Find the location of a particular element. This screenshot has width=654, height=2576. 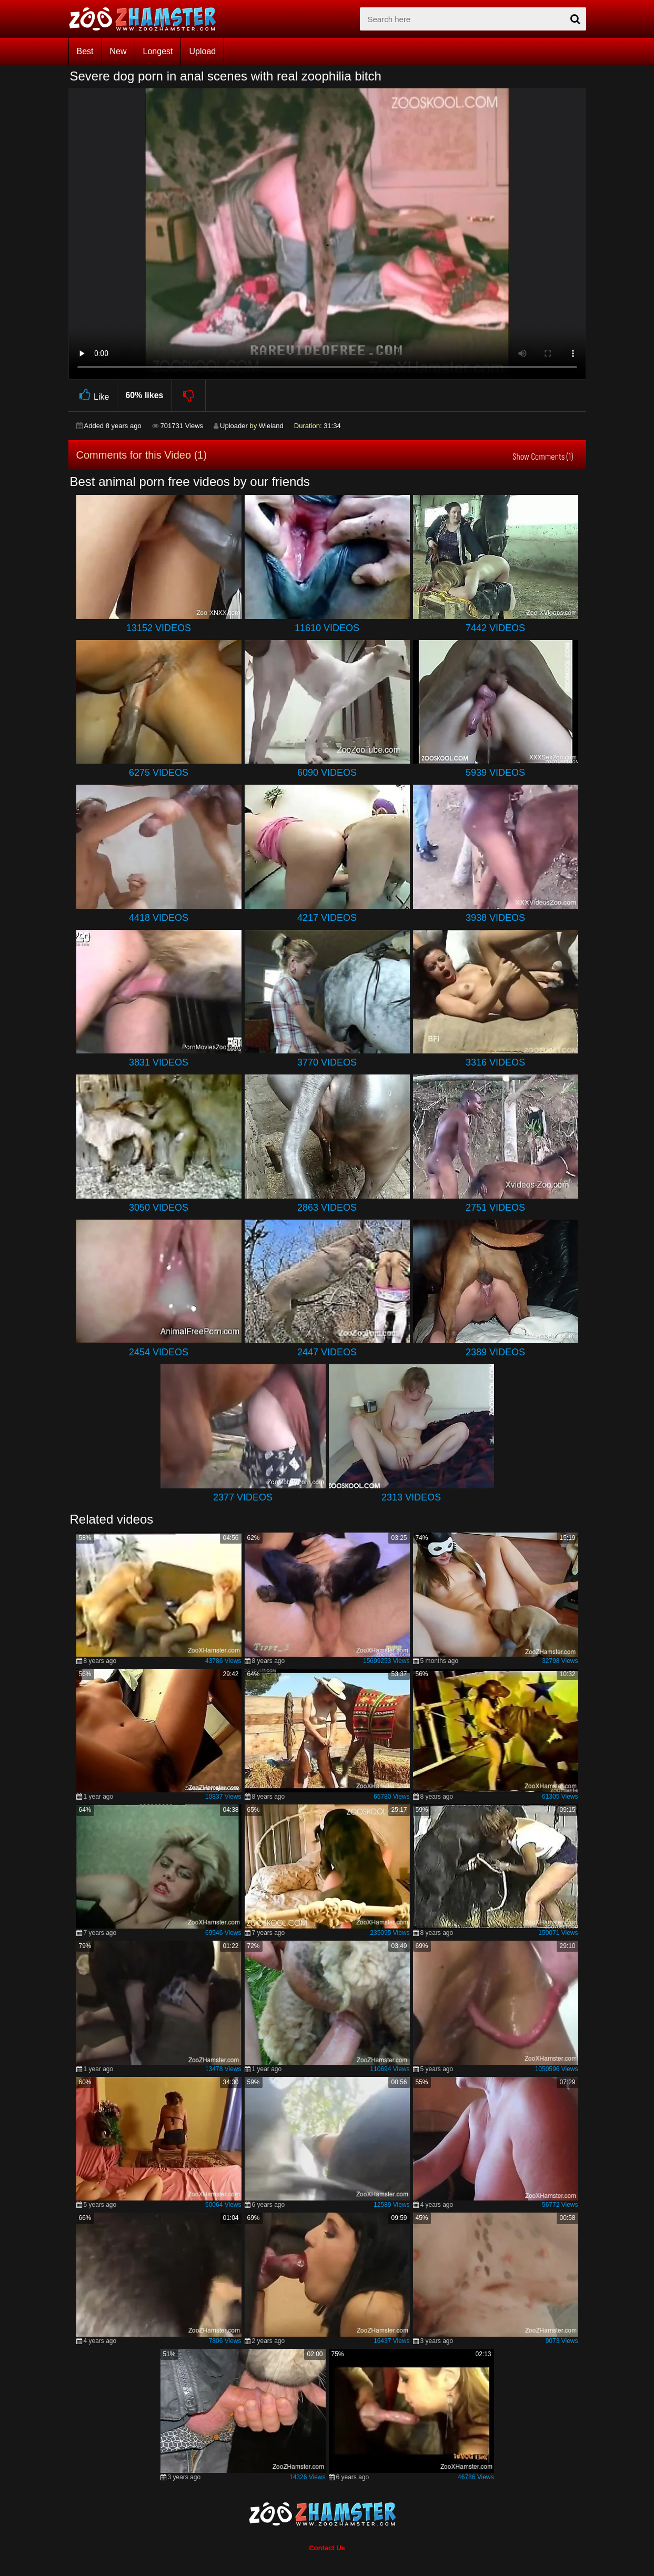

New is located at coordinates (118, 51).